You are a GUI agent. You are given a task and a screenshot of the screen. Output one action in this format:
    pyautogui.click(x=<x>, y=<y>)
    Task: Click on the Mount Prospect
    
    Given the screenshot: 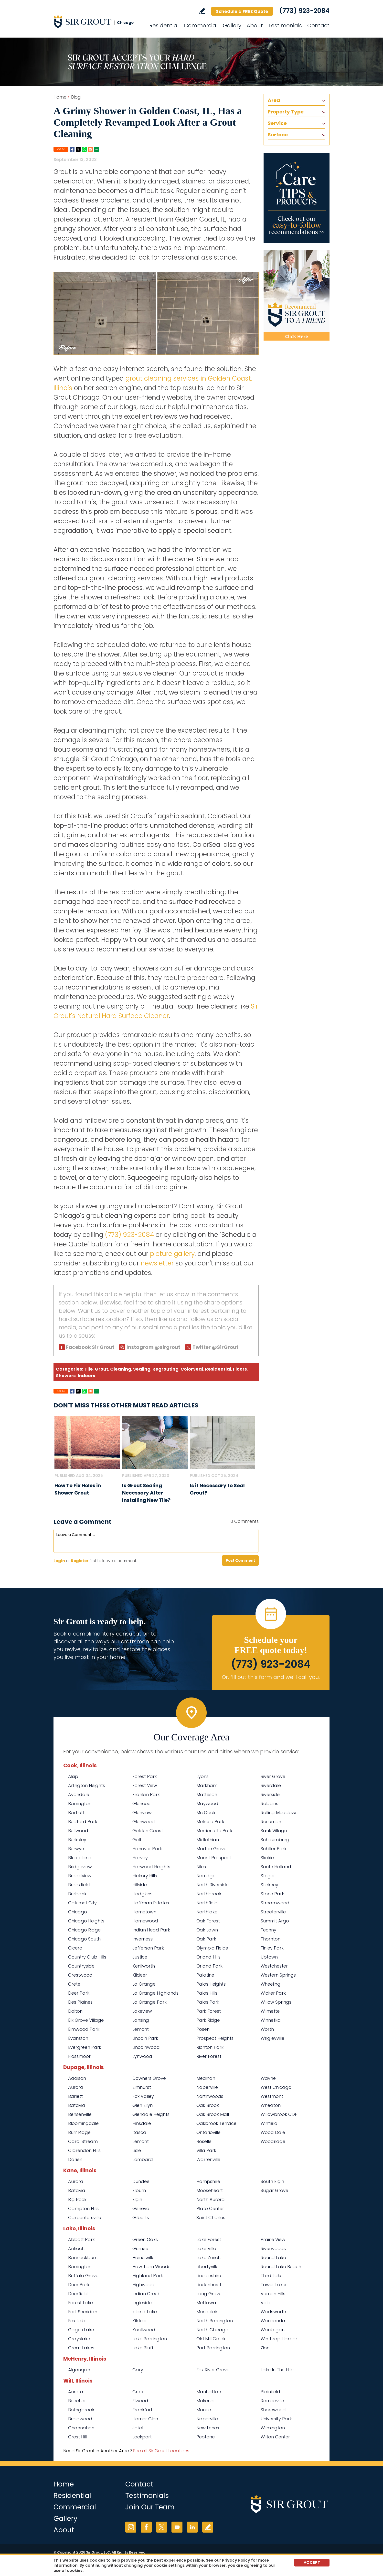 What is the action you would take?
    pyautogui.click(x=213, y=1858)
    